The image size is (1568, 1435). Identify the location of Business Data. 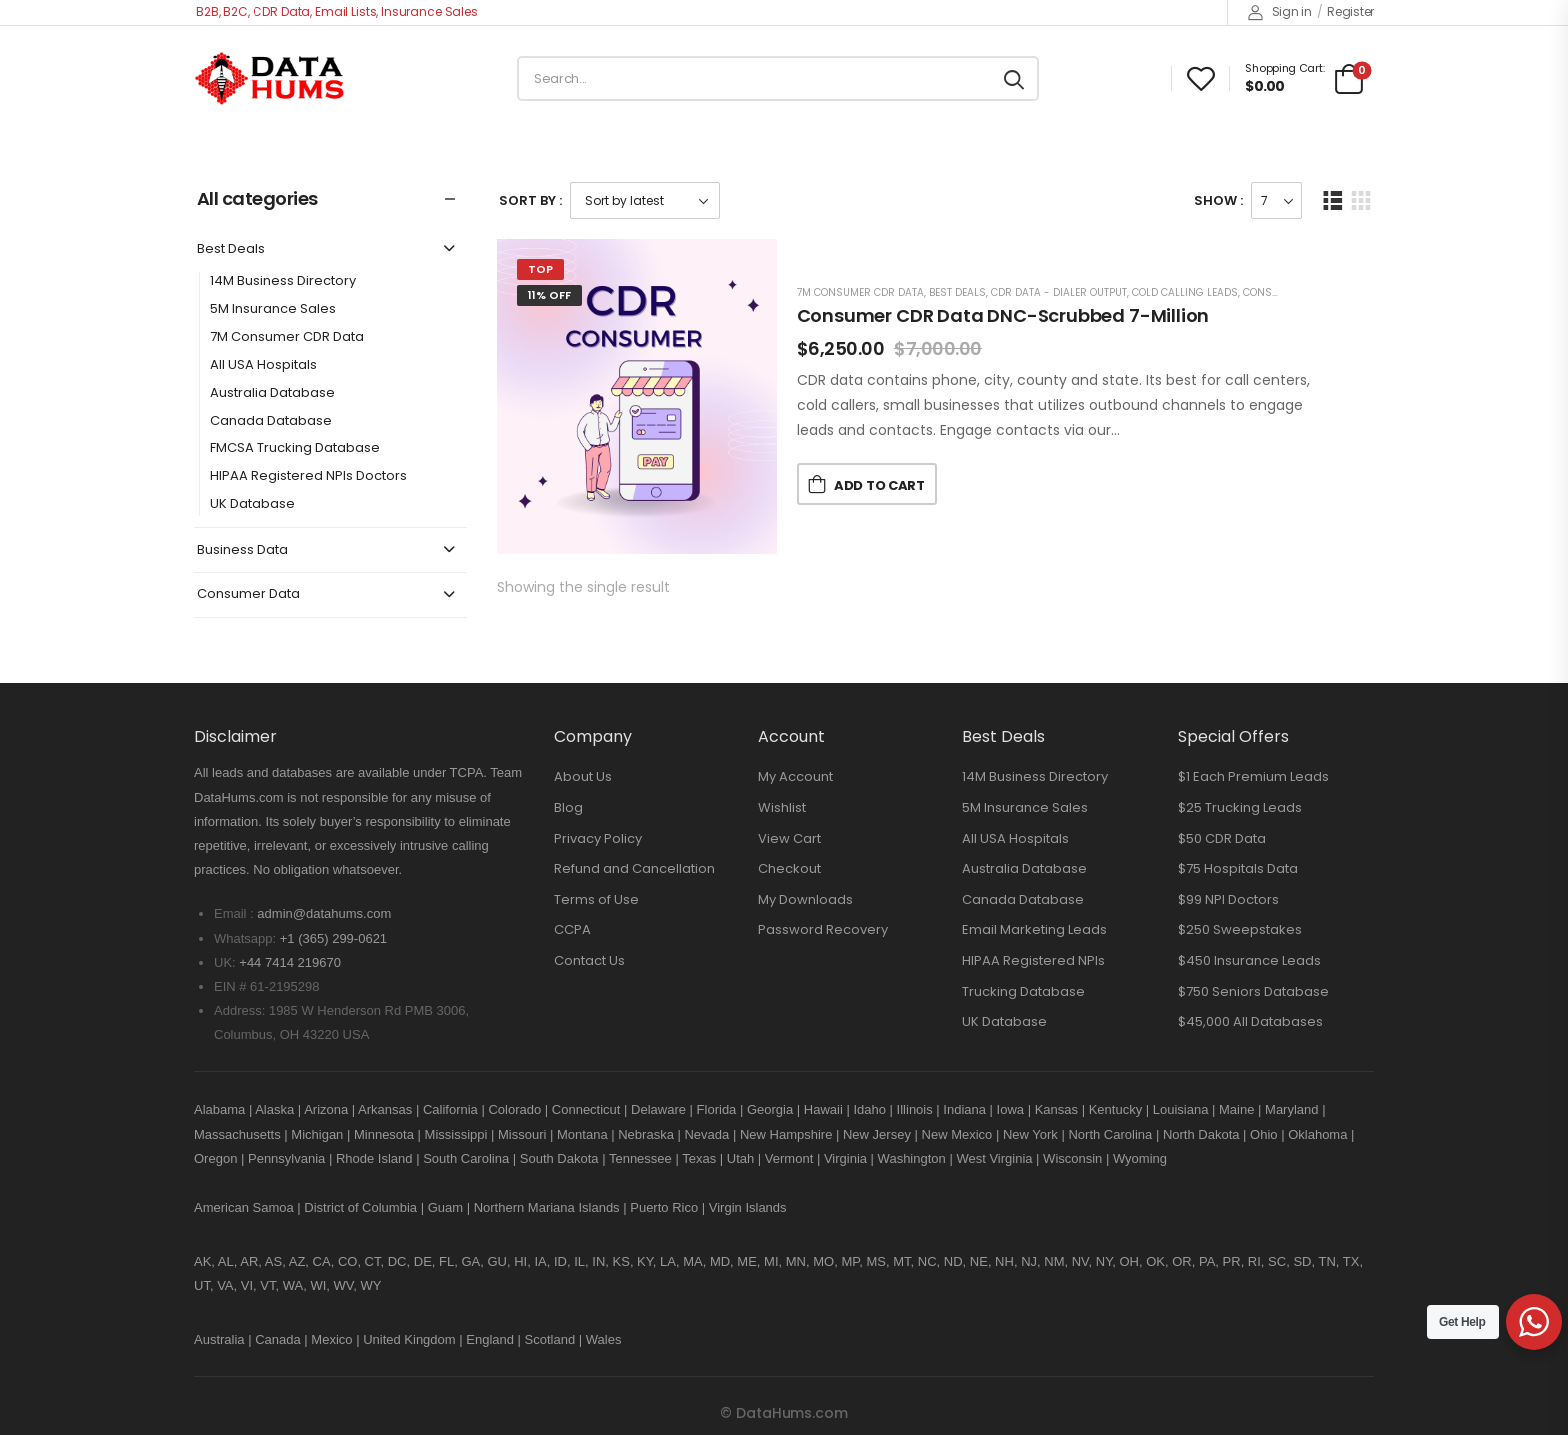
(242, 550).